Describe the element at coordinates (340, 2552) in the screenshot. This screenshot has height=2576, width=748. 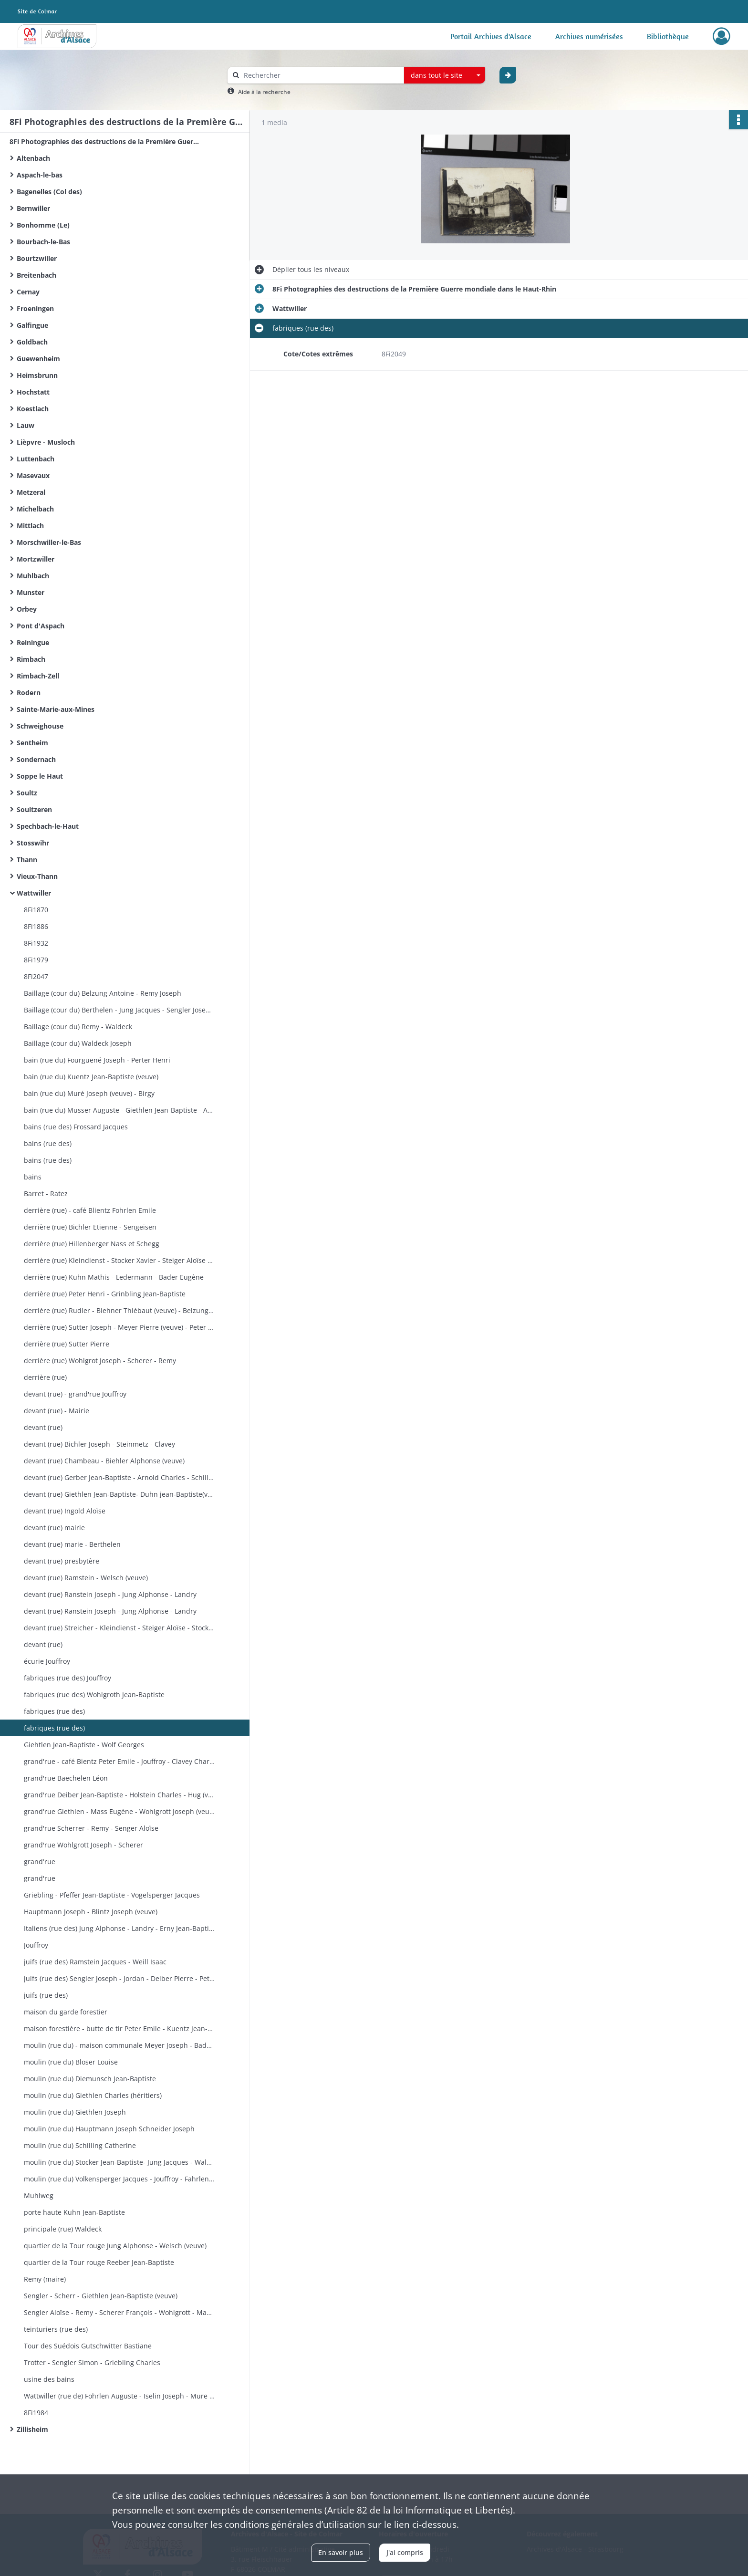
I see `En savoir plus` at that location.